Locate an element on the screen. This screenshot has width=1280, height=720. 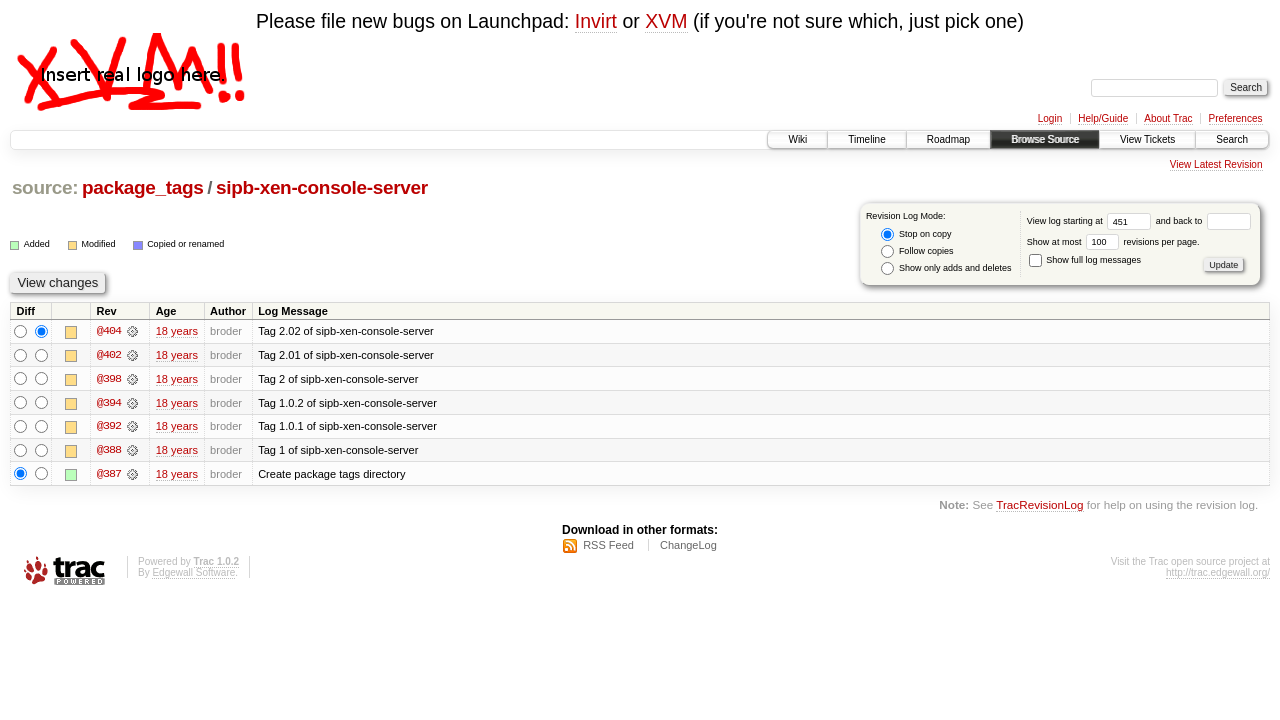
Help/Guide is located at coordinates (1103, 118).